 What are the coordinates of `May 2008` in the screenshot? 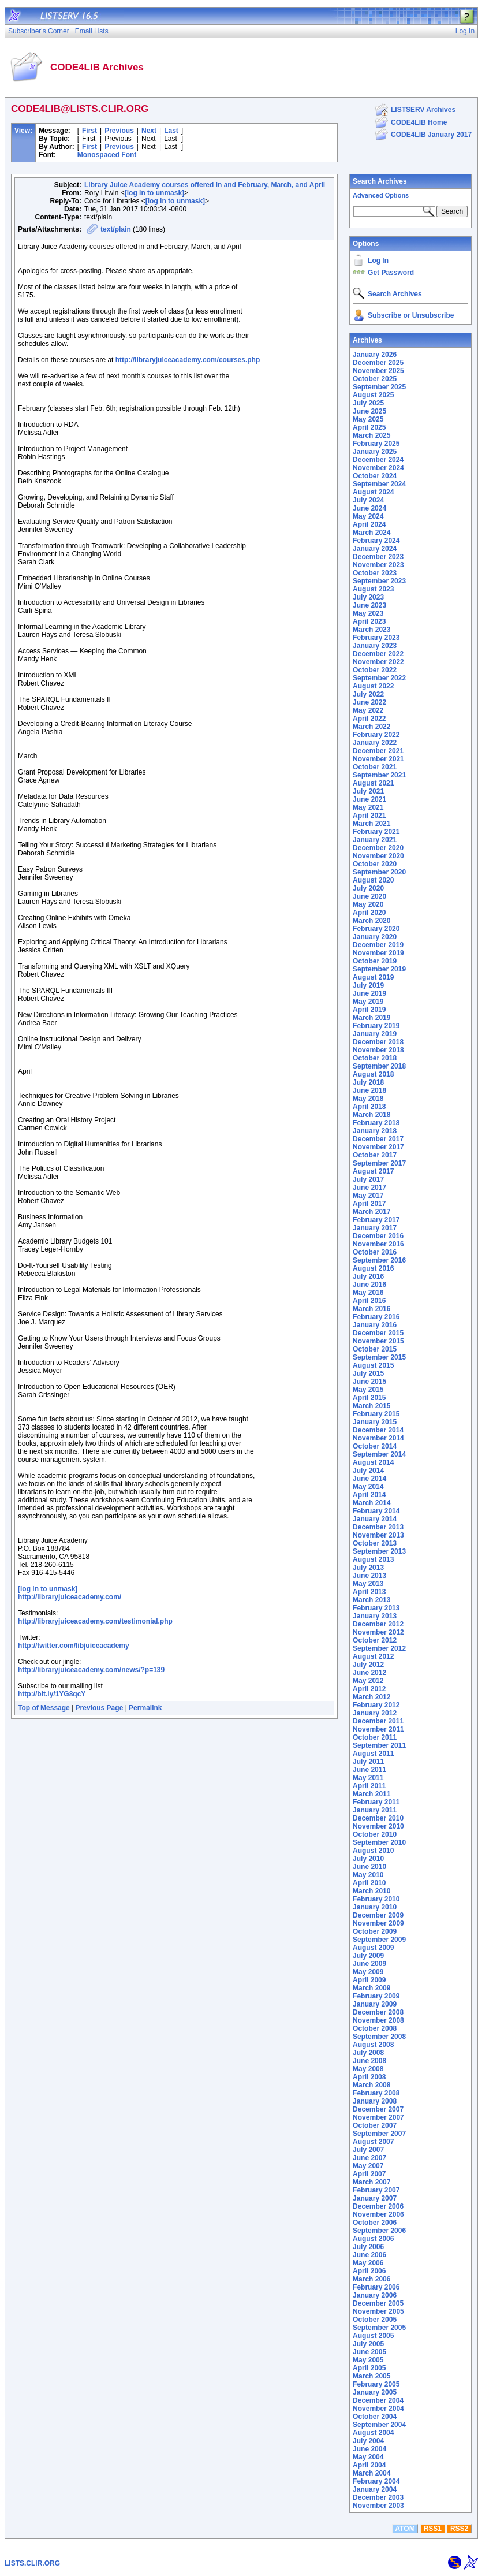 It's located at (368, 2069).